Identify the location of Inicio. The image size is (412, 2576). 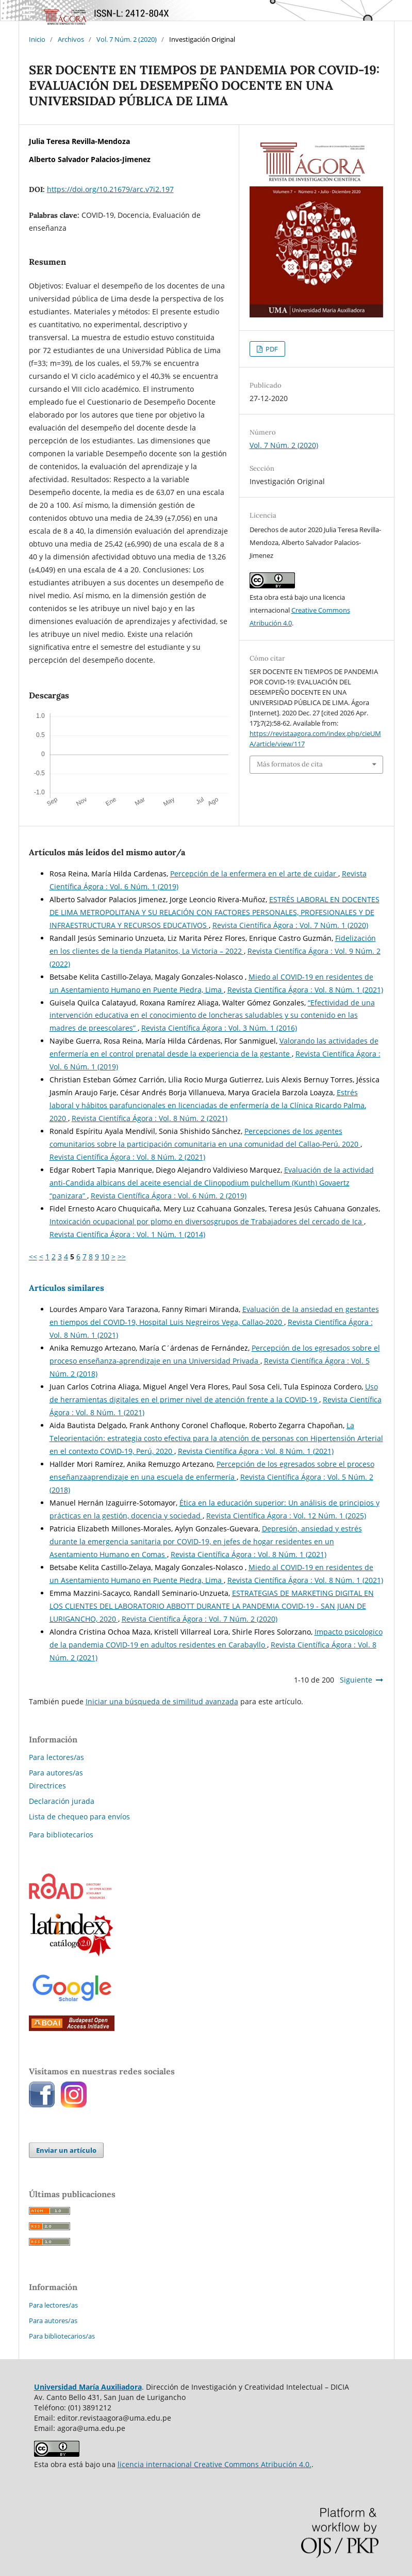
(37, 39).